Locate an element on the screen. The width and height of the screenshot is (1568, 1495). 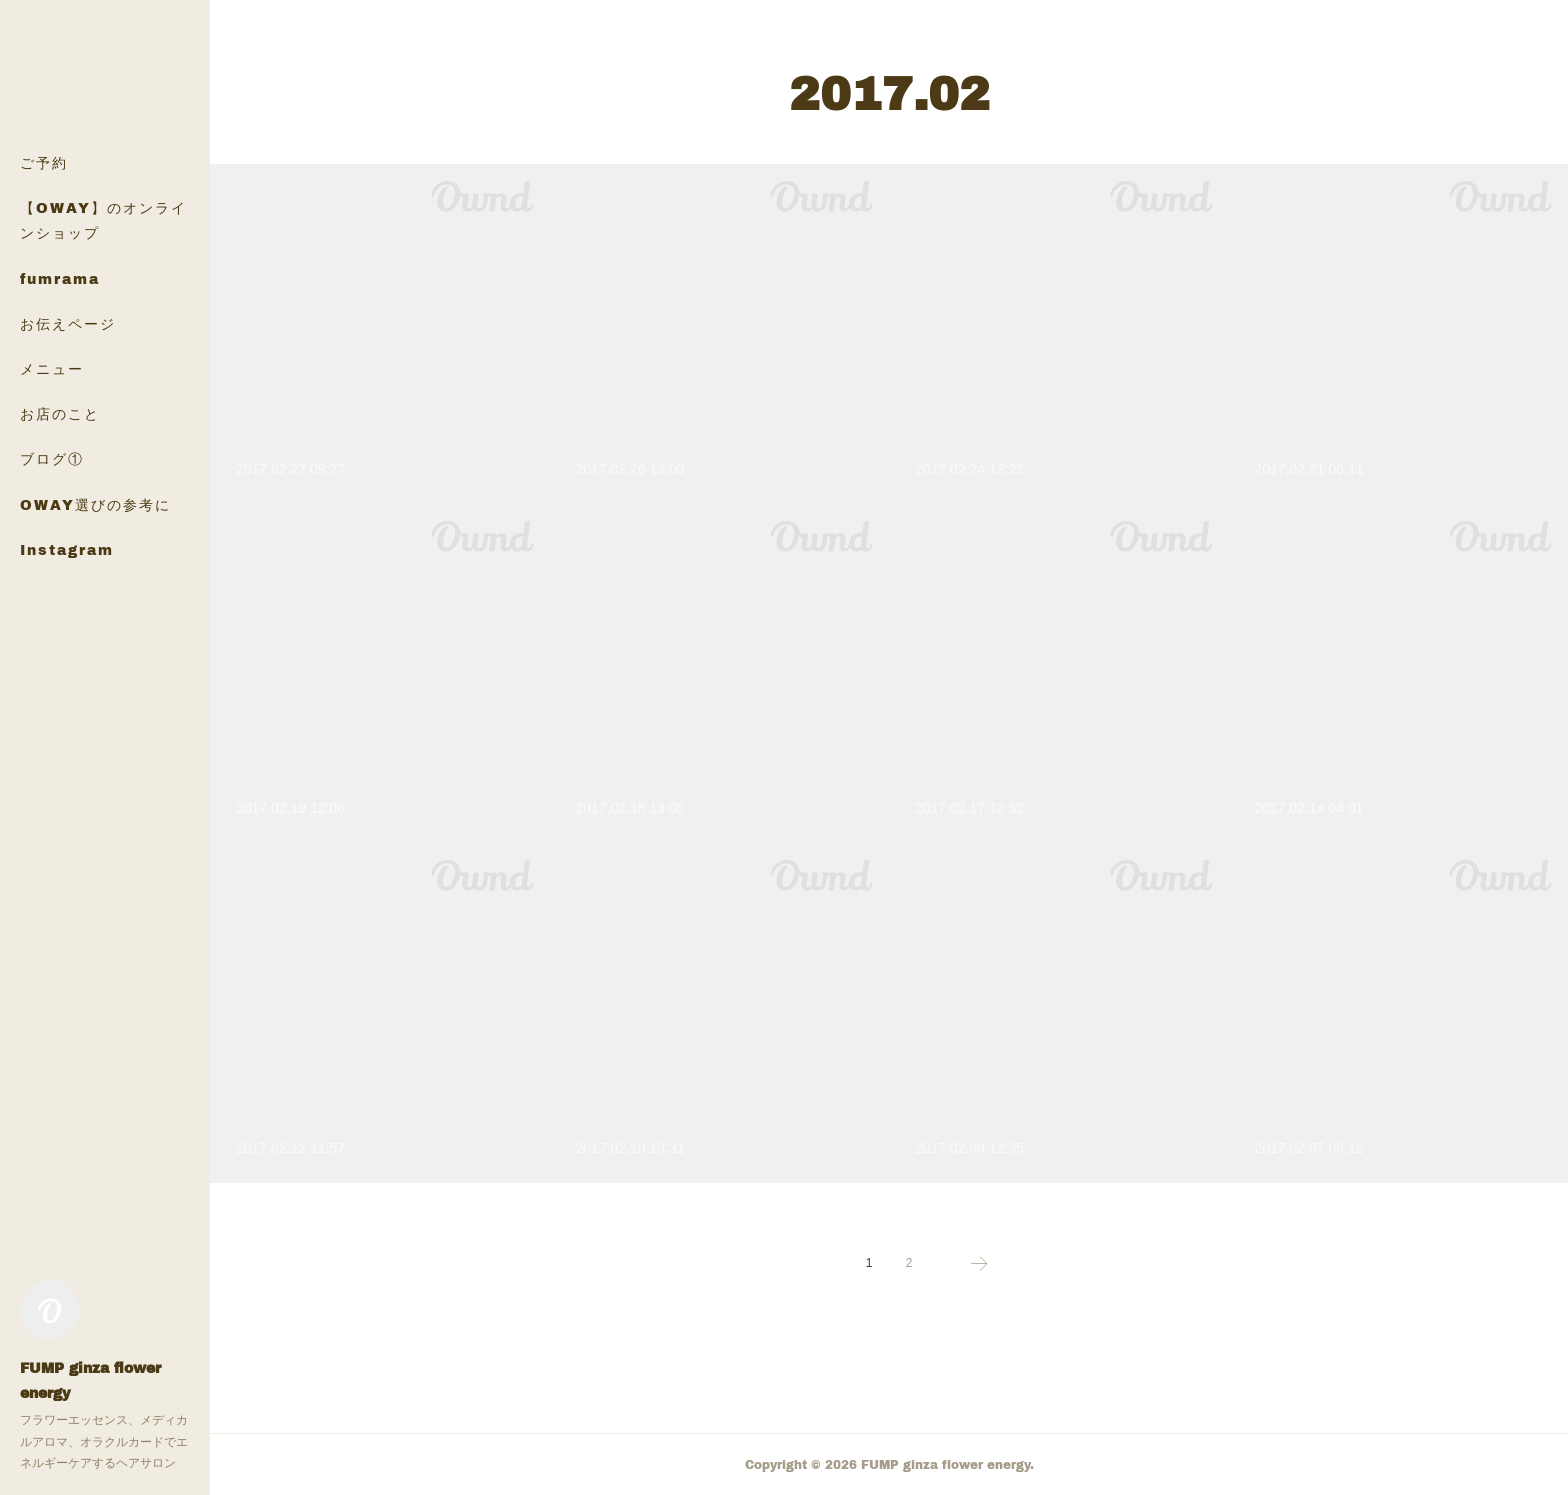
Instagram is located at coordinates (67, 549).